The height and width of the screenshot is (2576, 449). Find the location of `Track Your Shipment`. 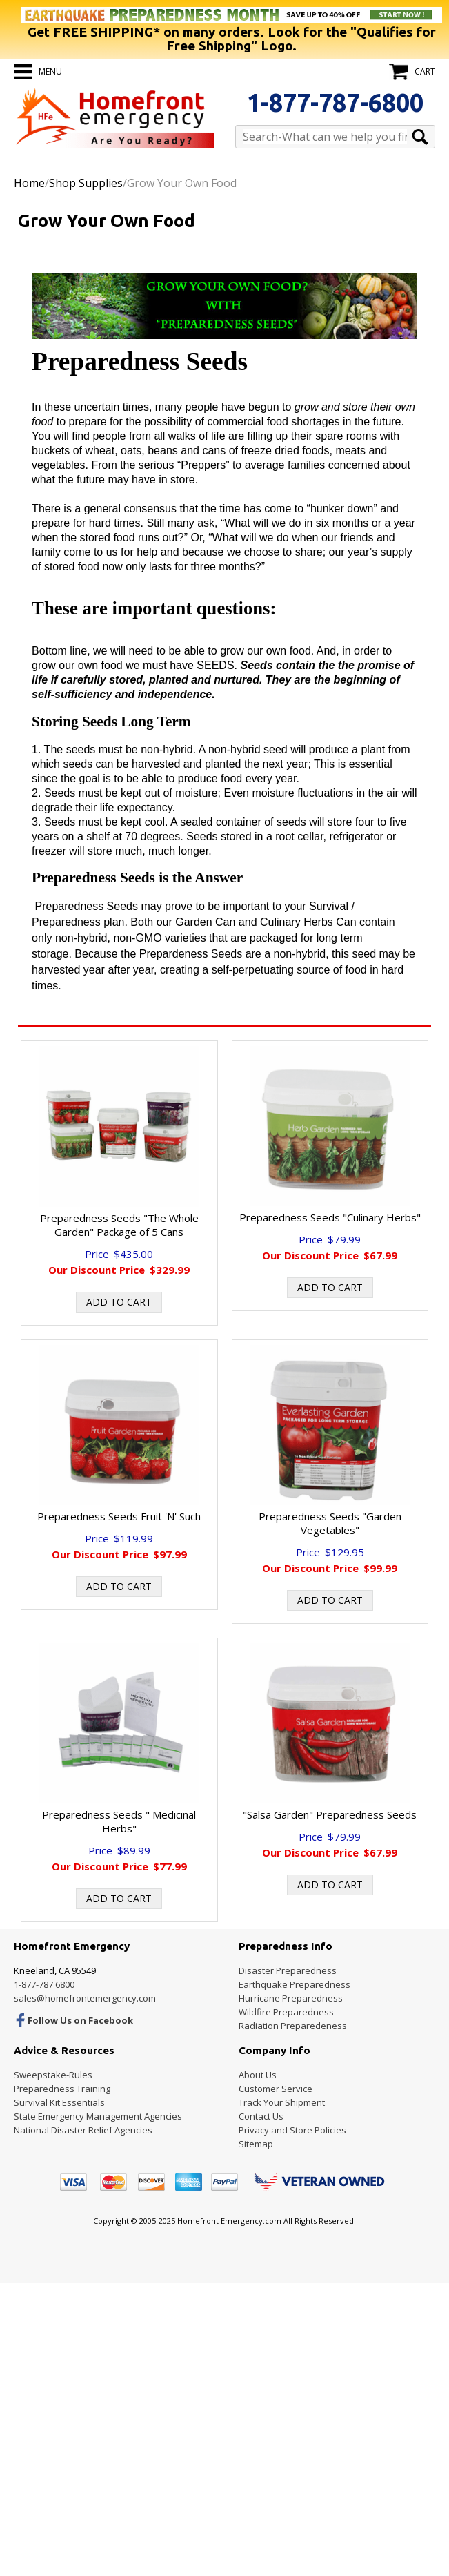

Track Your Shipment is located at coordinates (282, 2102).